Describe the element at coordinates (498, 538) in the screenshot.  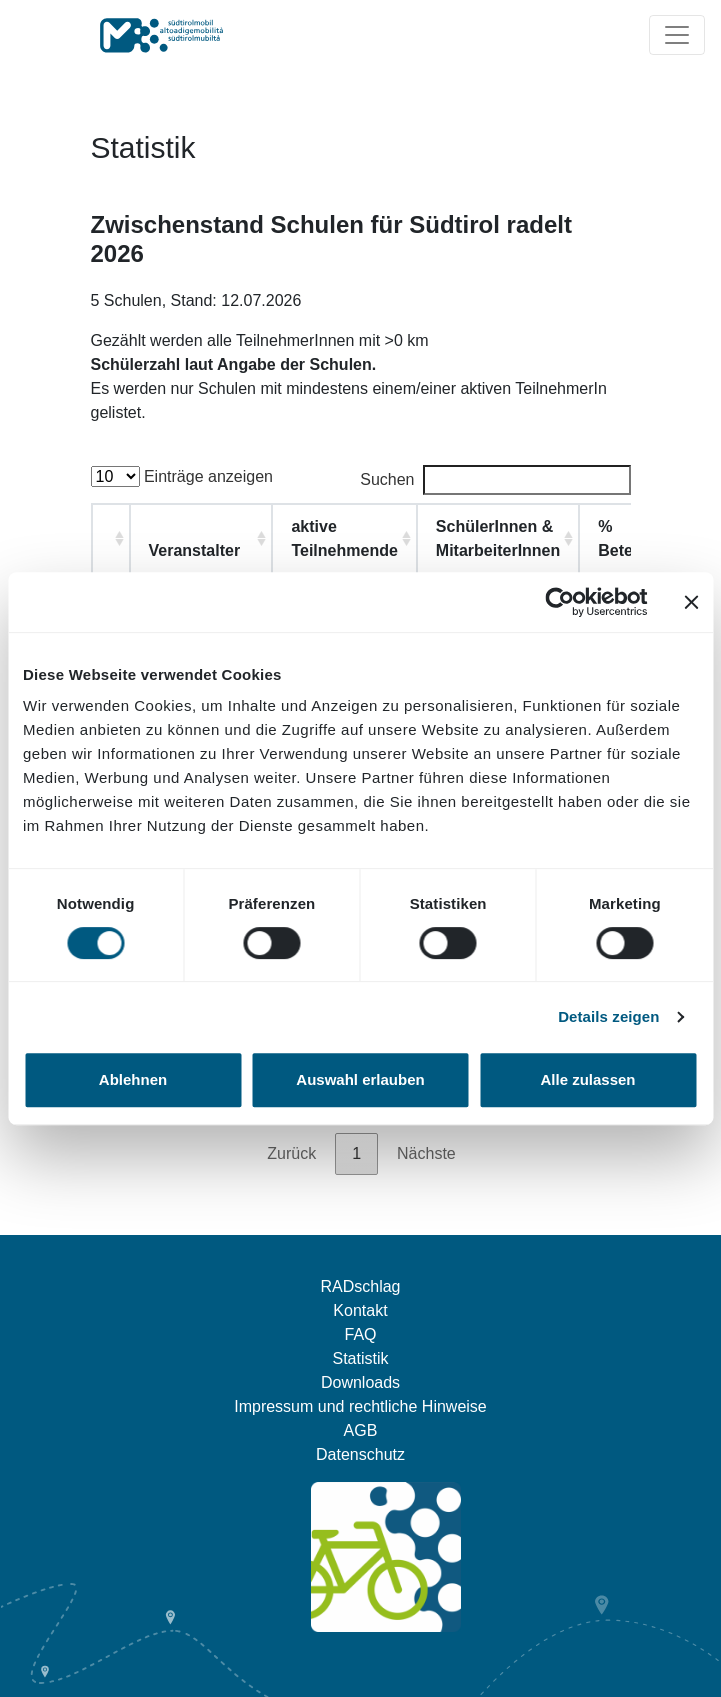
I see `SchülerInnen & MitarbeiterInnen [SchülerInnen &amp; MitarbeiterInnen: aktivieren, um Spalte aufsteigend zu sortieren]` at that location.